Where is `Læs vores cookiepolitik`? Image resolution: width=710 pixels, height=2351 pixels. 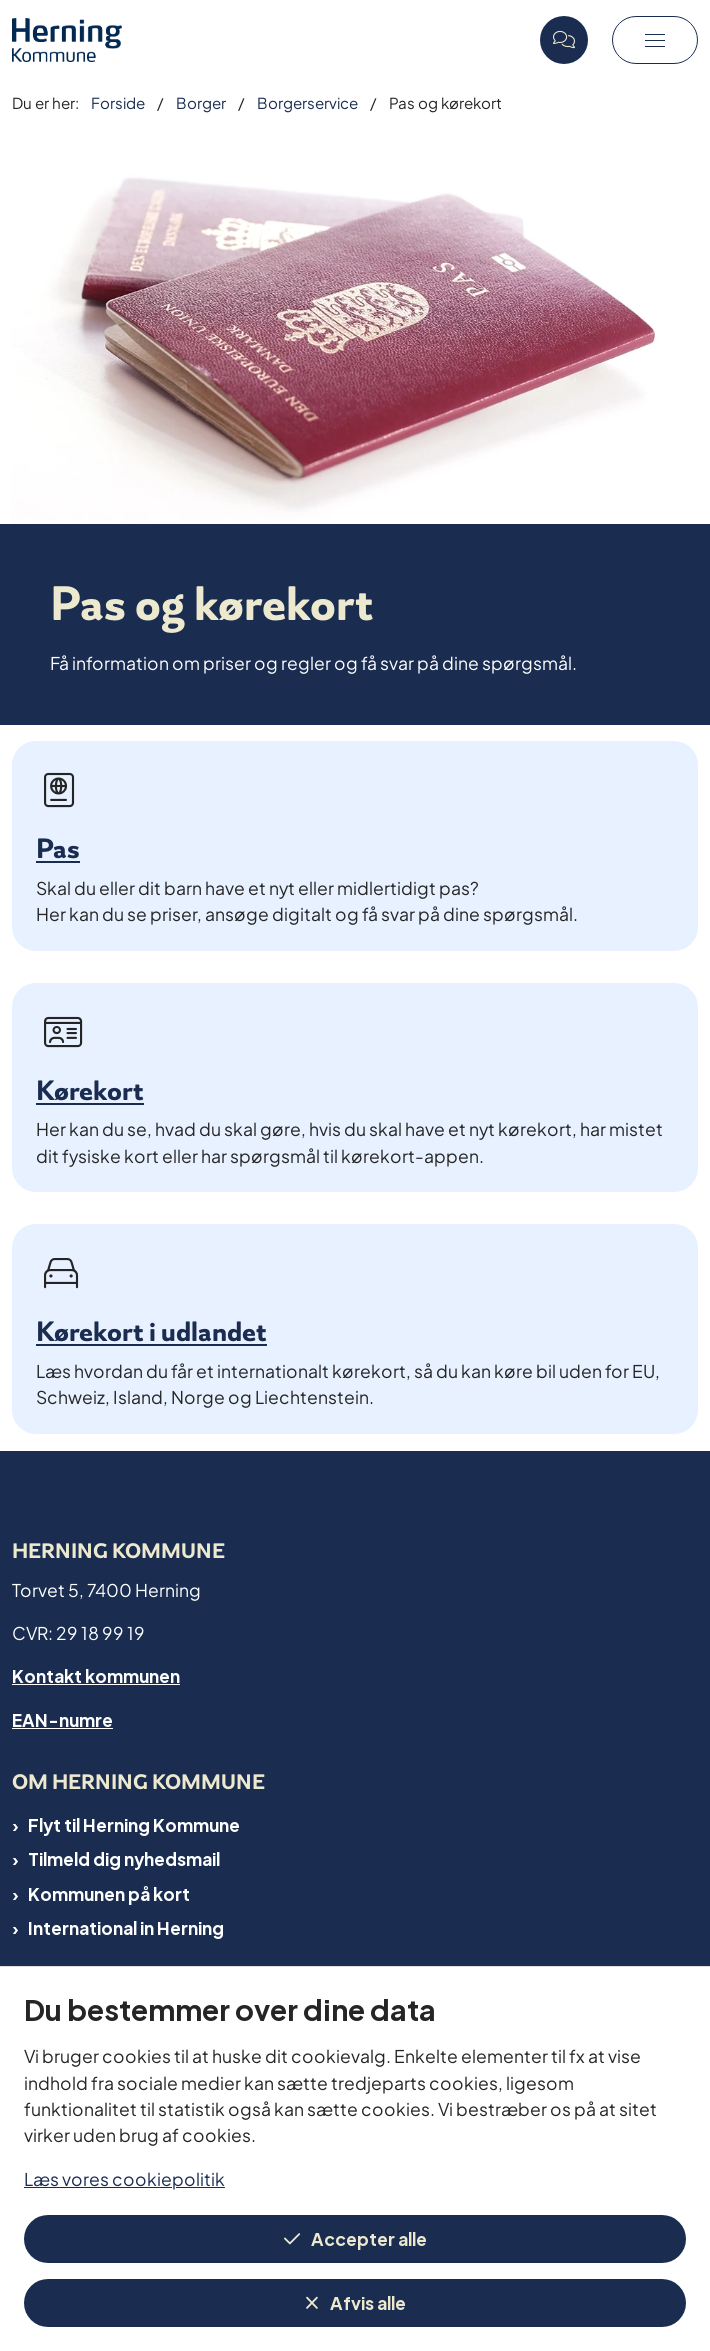
Læs vores cookiepolitik is located at coordinates (124, 2177).